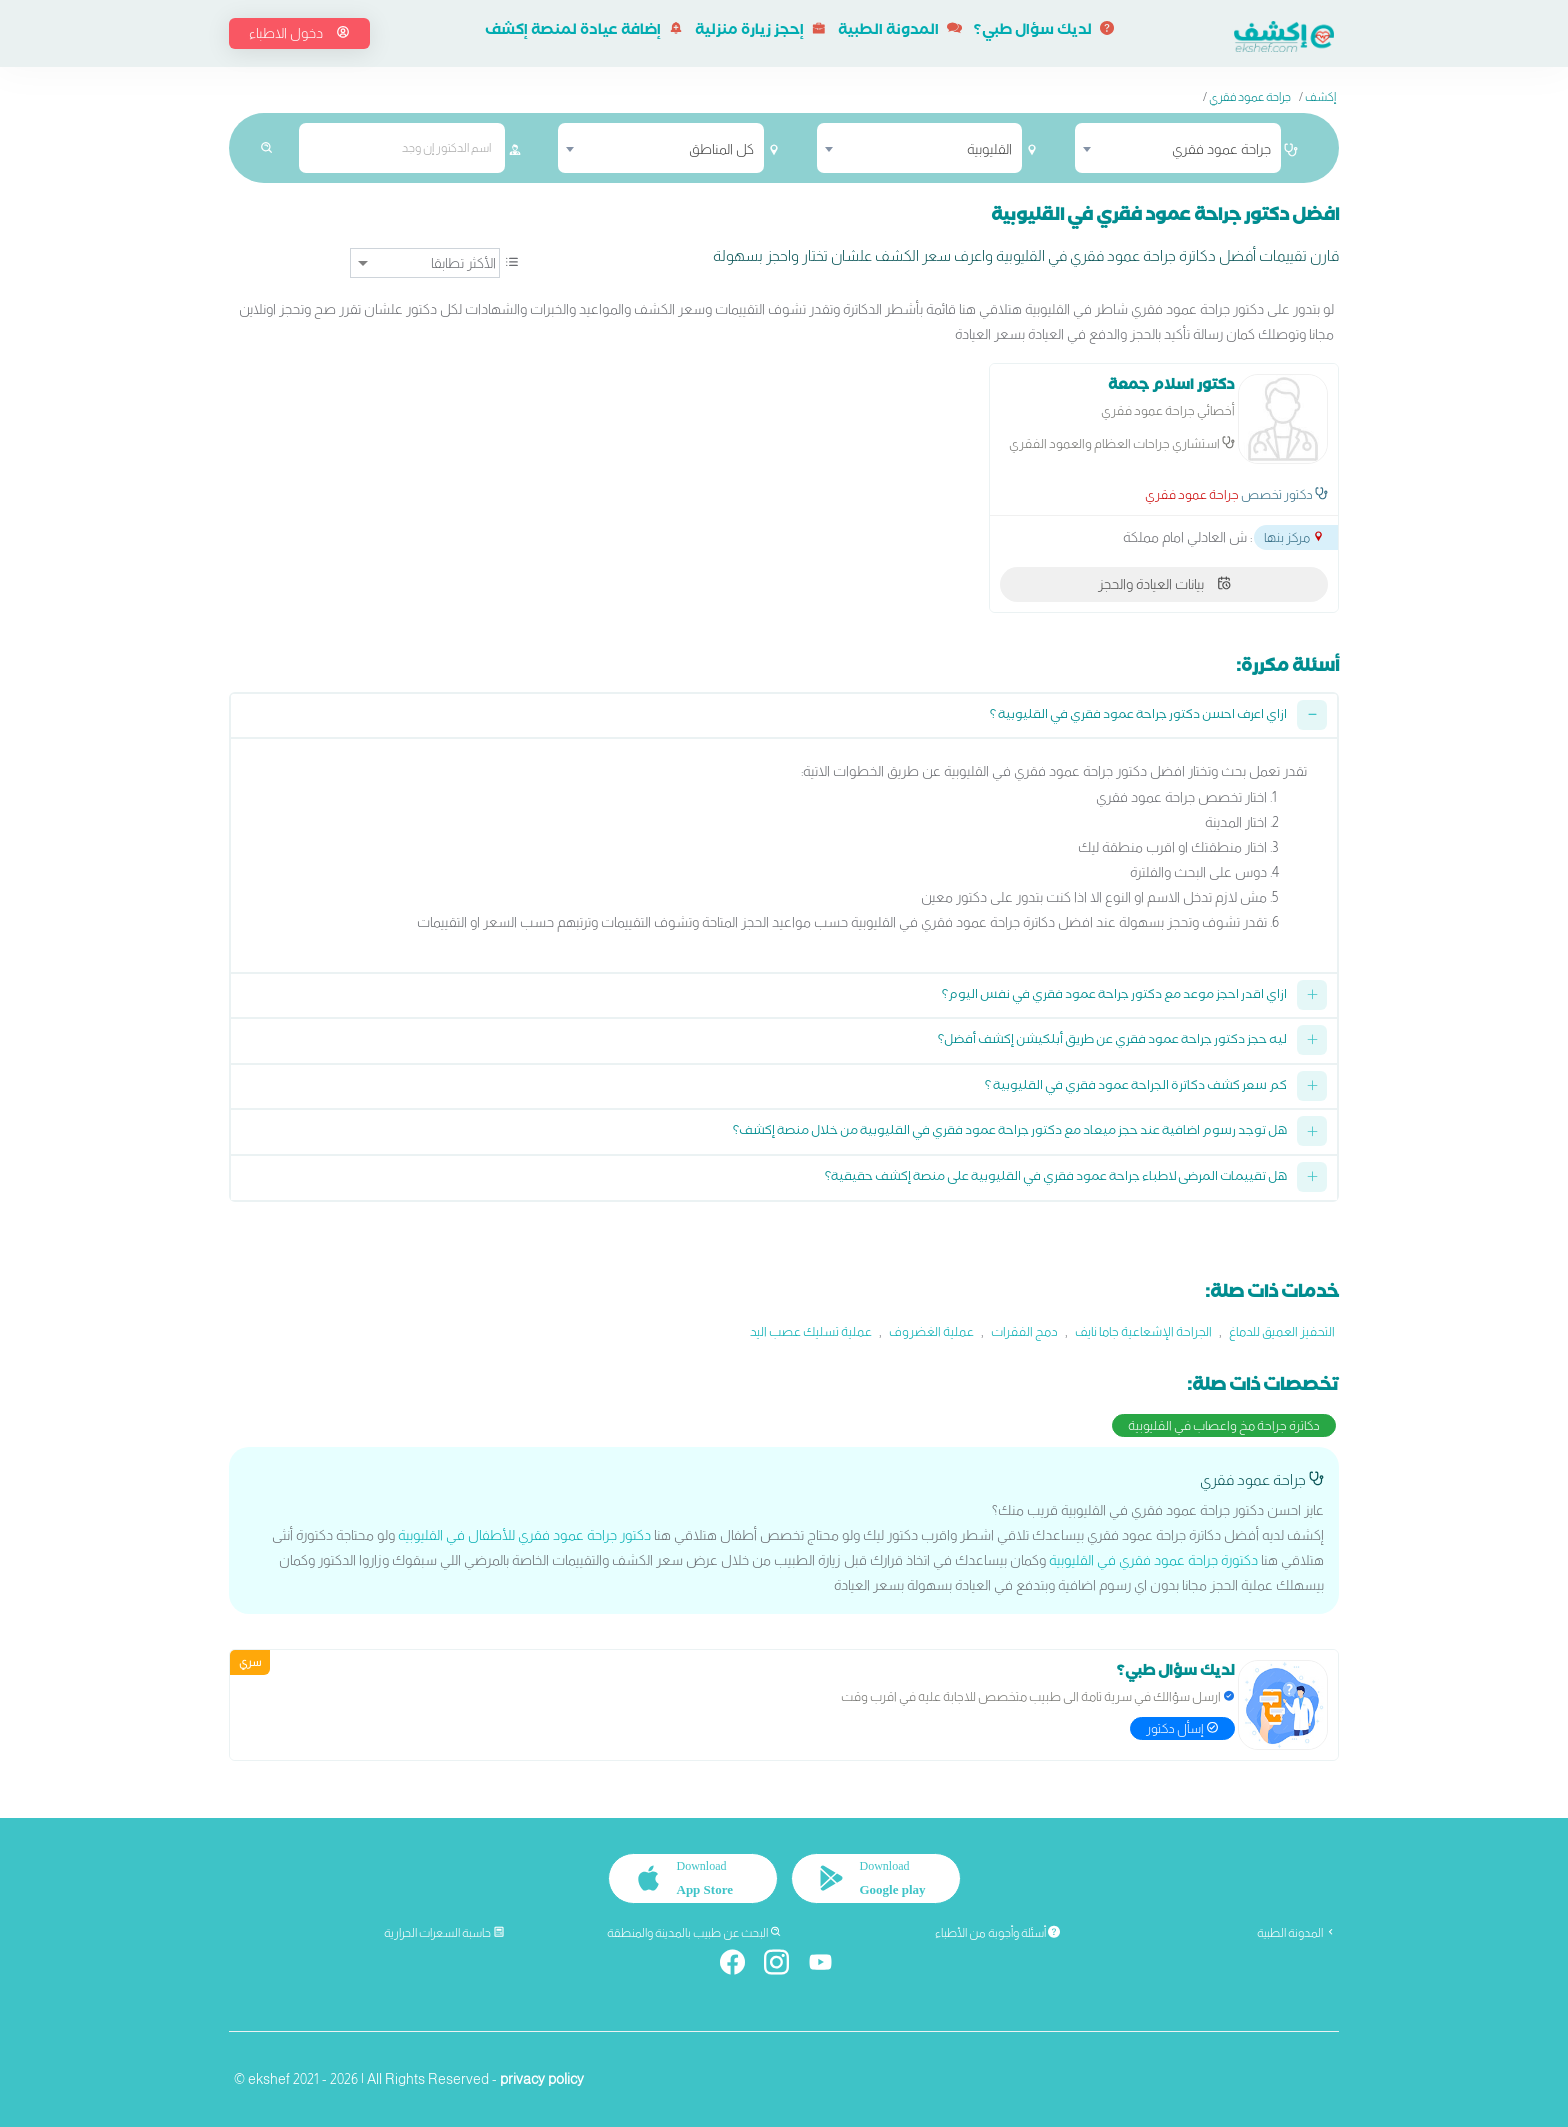 The width and height of the screenshot is (1568, 2127). Describe the element at coordinates (1282, 1331) in the screenshot. I see `التحفيز العميق للدماغ` at that location.